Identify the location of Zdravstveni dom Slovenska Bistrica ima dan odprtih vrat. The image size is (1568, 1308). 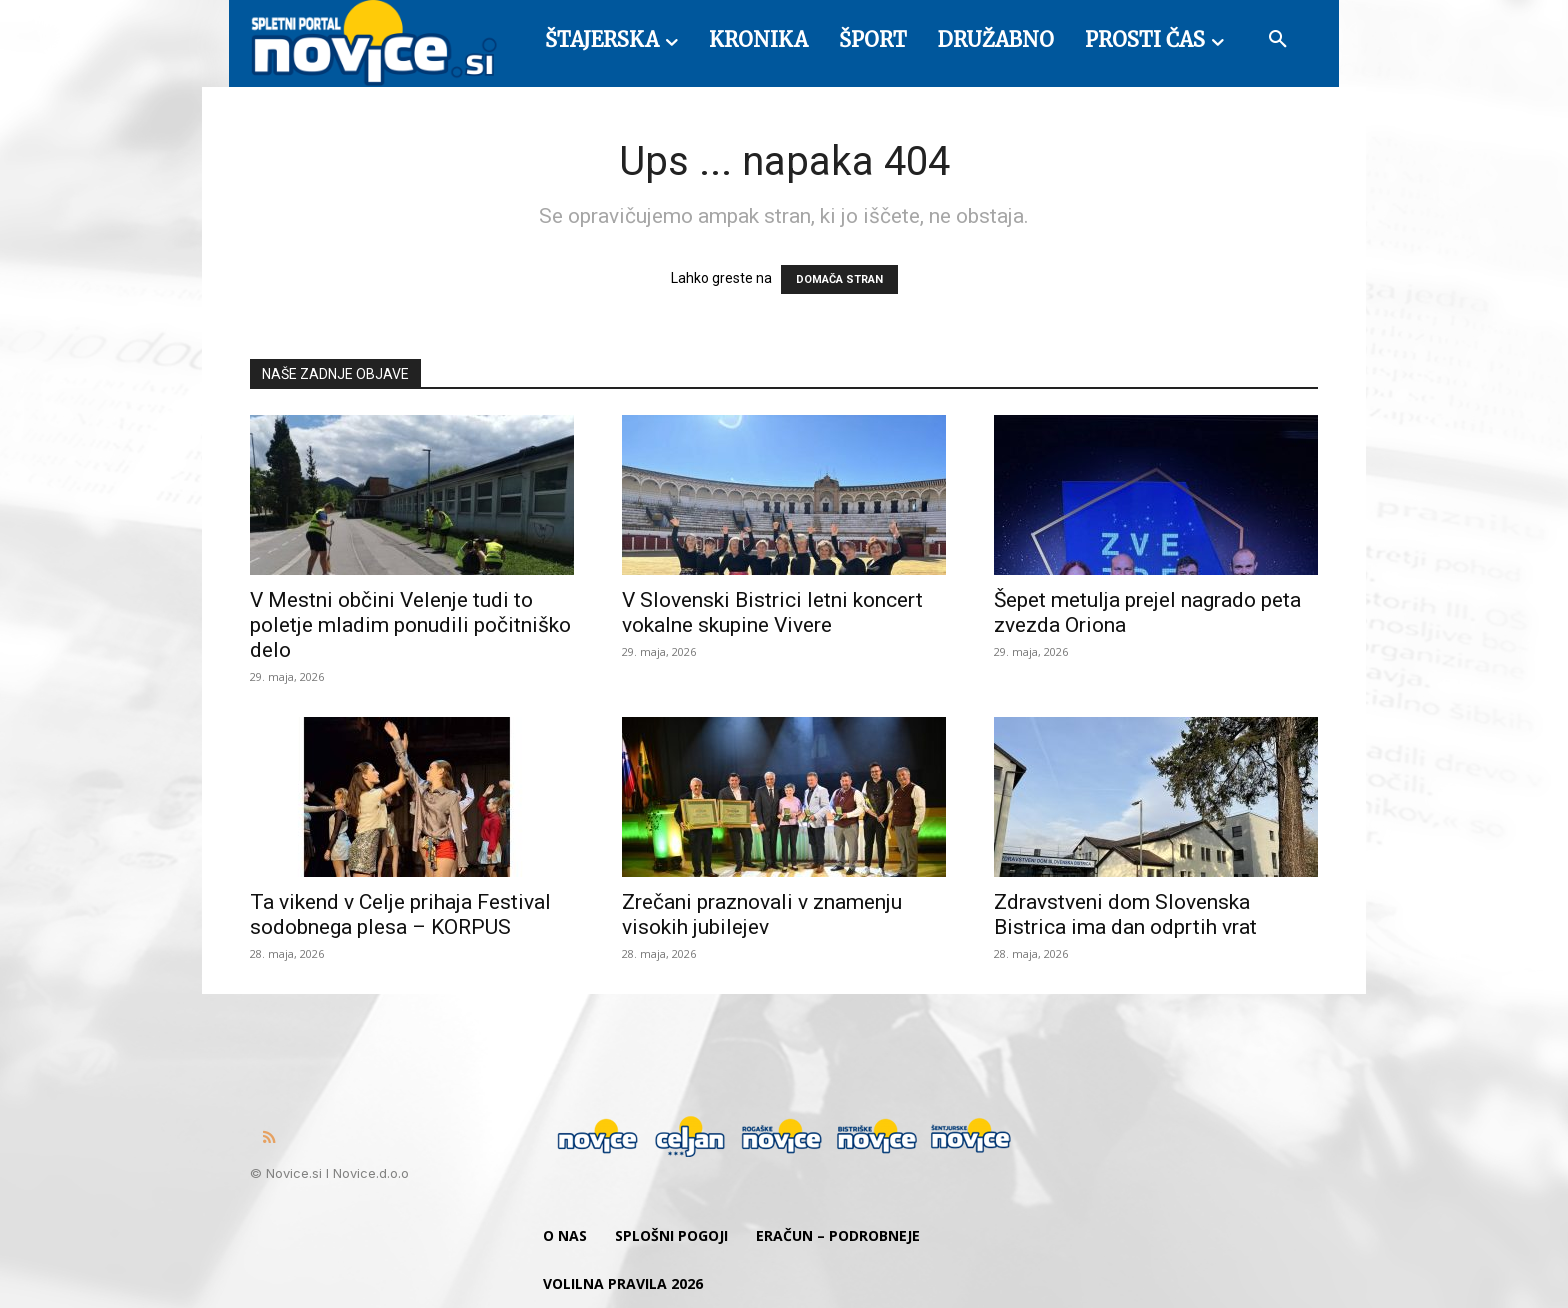
(1125, 914).